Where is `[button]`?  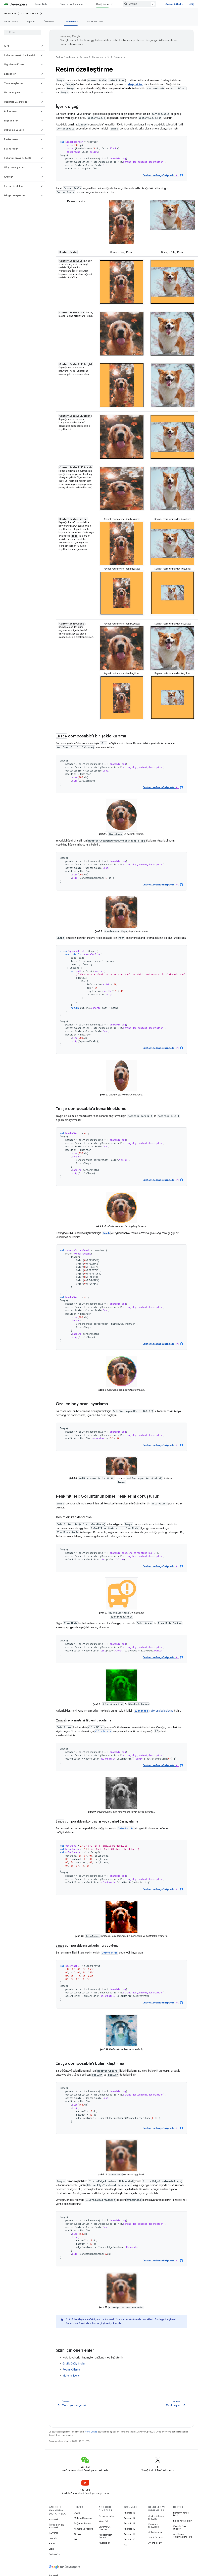
[button] is located at coordinates (20, 45).